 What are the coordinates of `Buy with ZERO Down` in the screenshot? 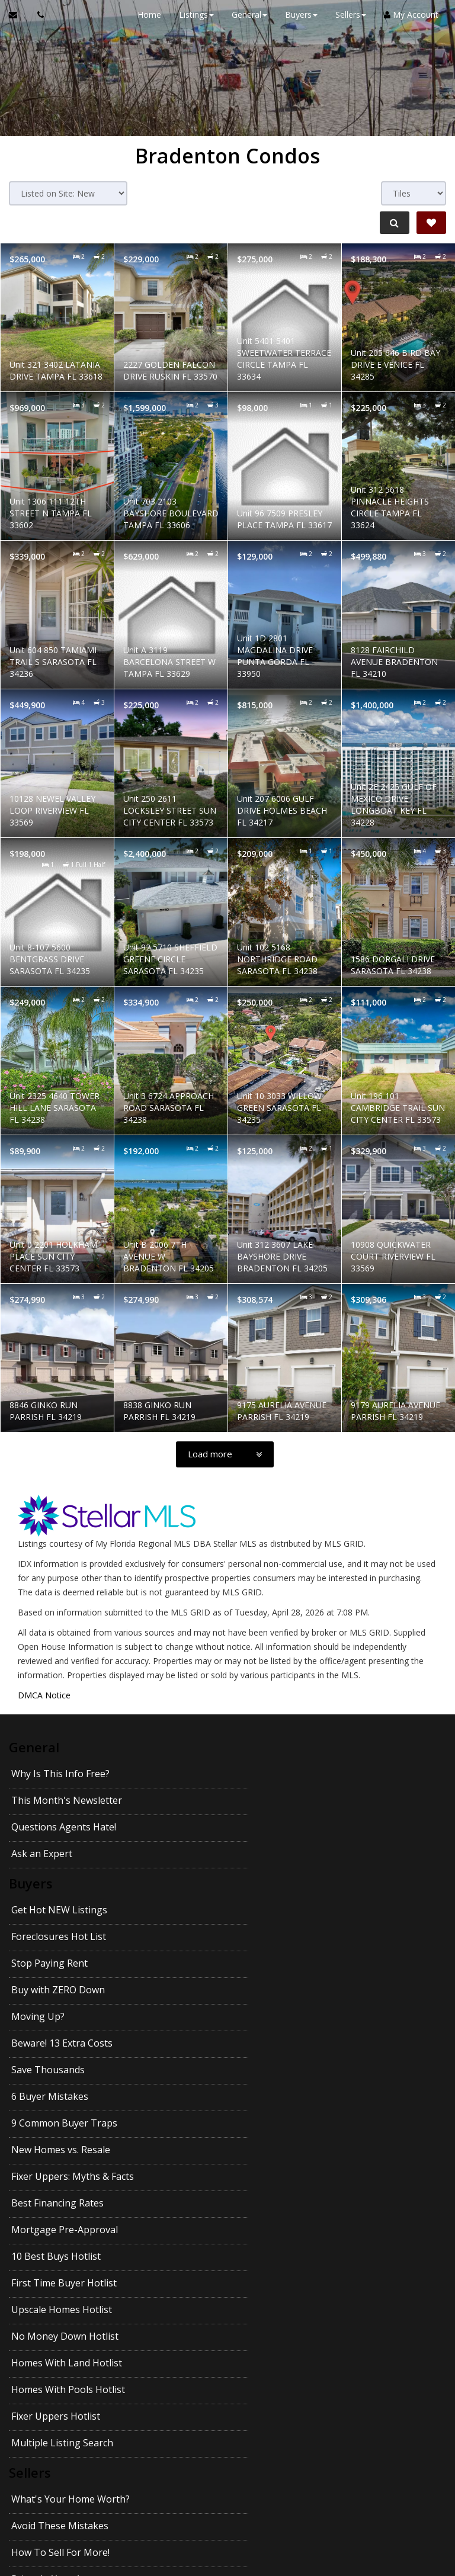 It's located at (268, 1881).